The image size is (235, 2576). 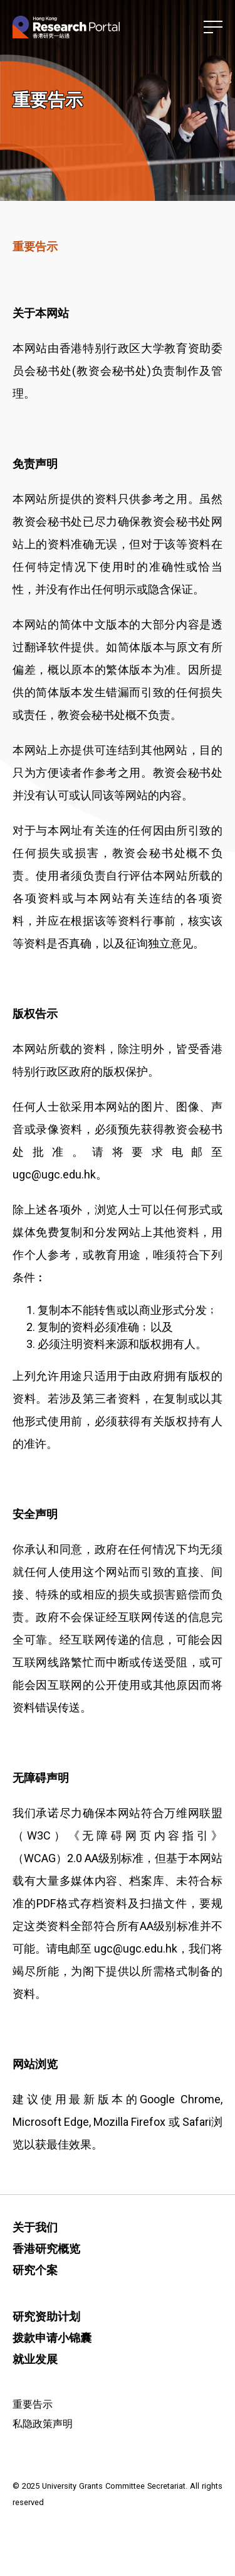 I want to click on [button], so click(x=213, y=27).